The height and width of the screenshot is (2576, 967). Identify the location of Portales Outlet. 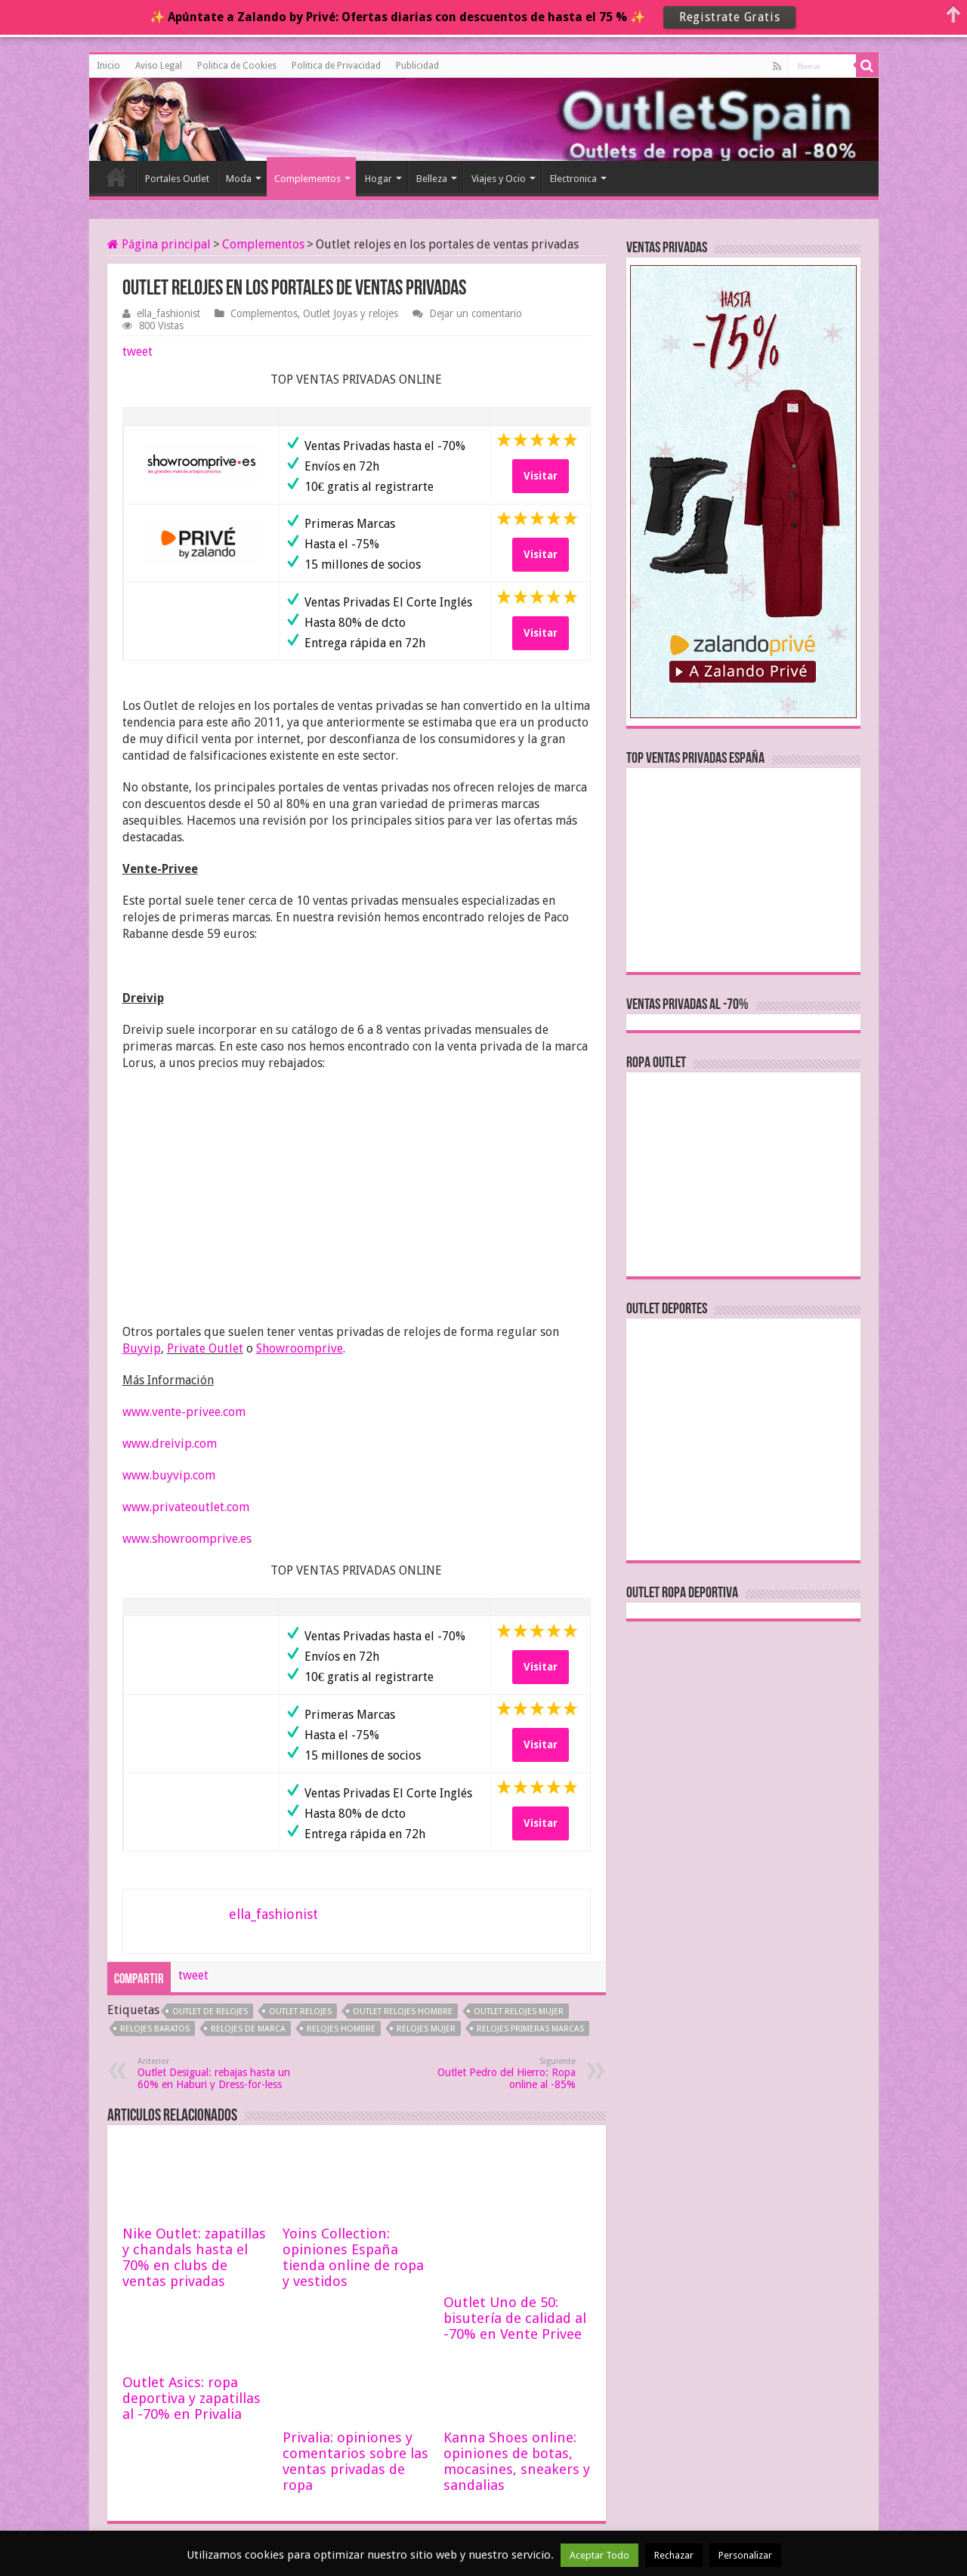
(177, 178).